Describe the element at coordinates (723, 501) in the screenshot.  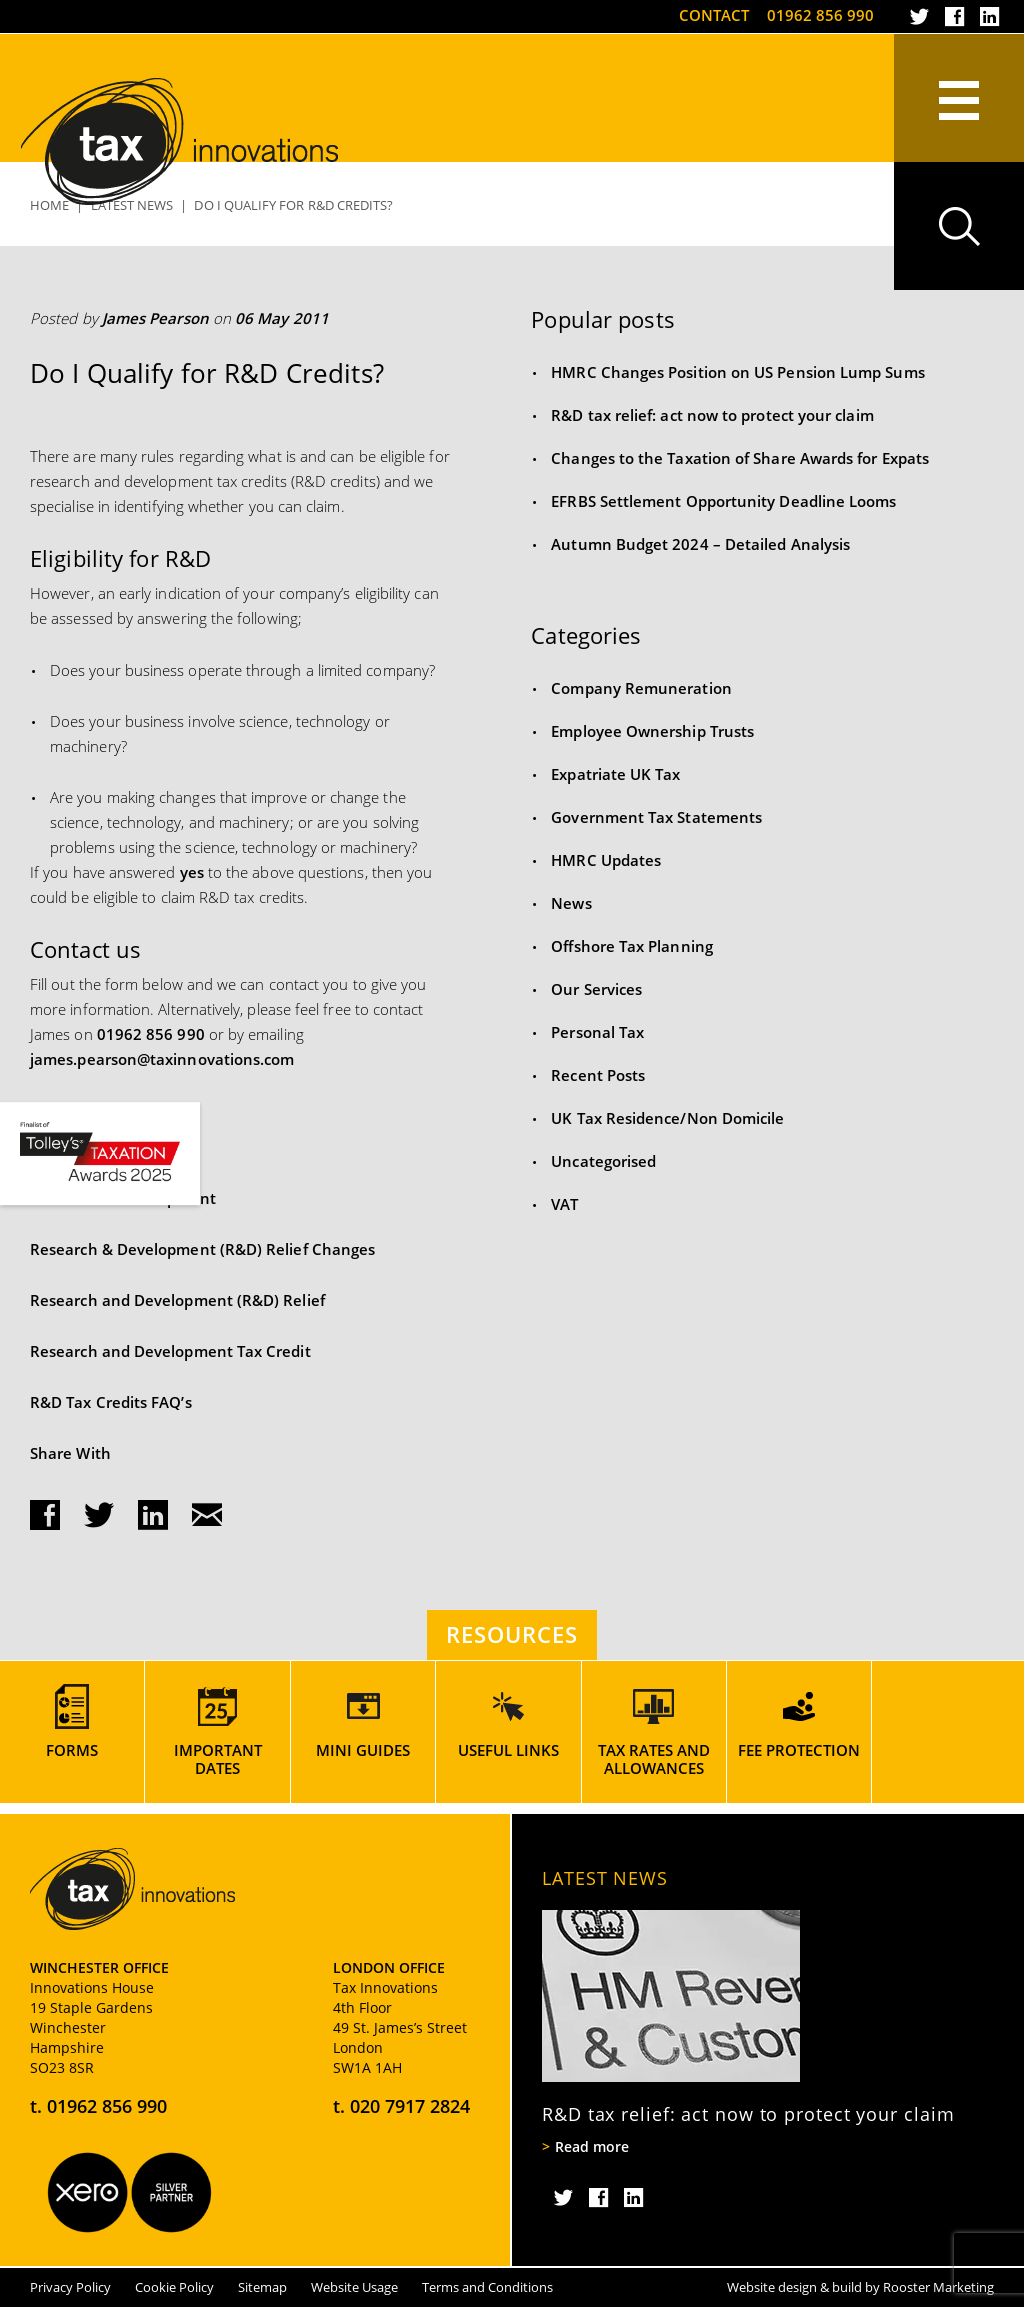
I see `EFRBS Settlement Opportunity Deadline Looms` at that location.